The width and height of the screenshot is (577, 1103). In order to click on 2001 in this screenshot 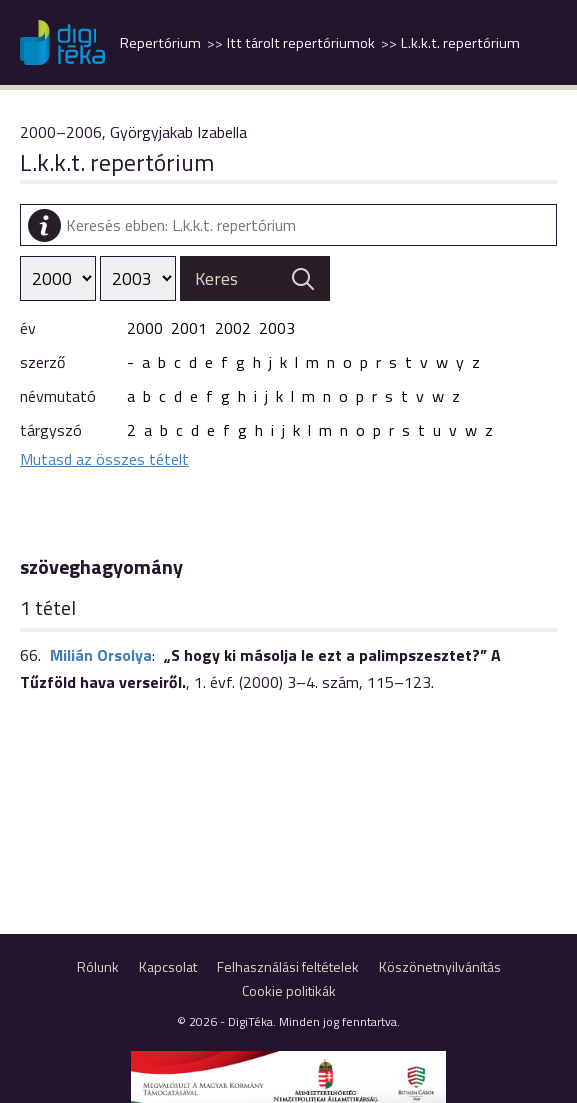, I will do `click(189, 328)`.